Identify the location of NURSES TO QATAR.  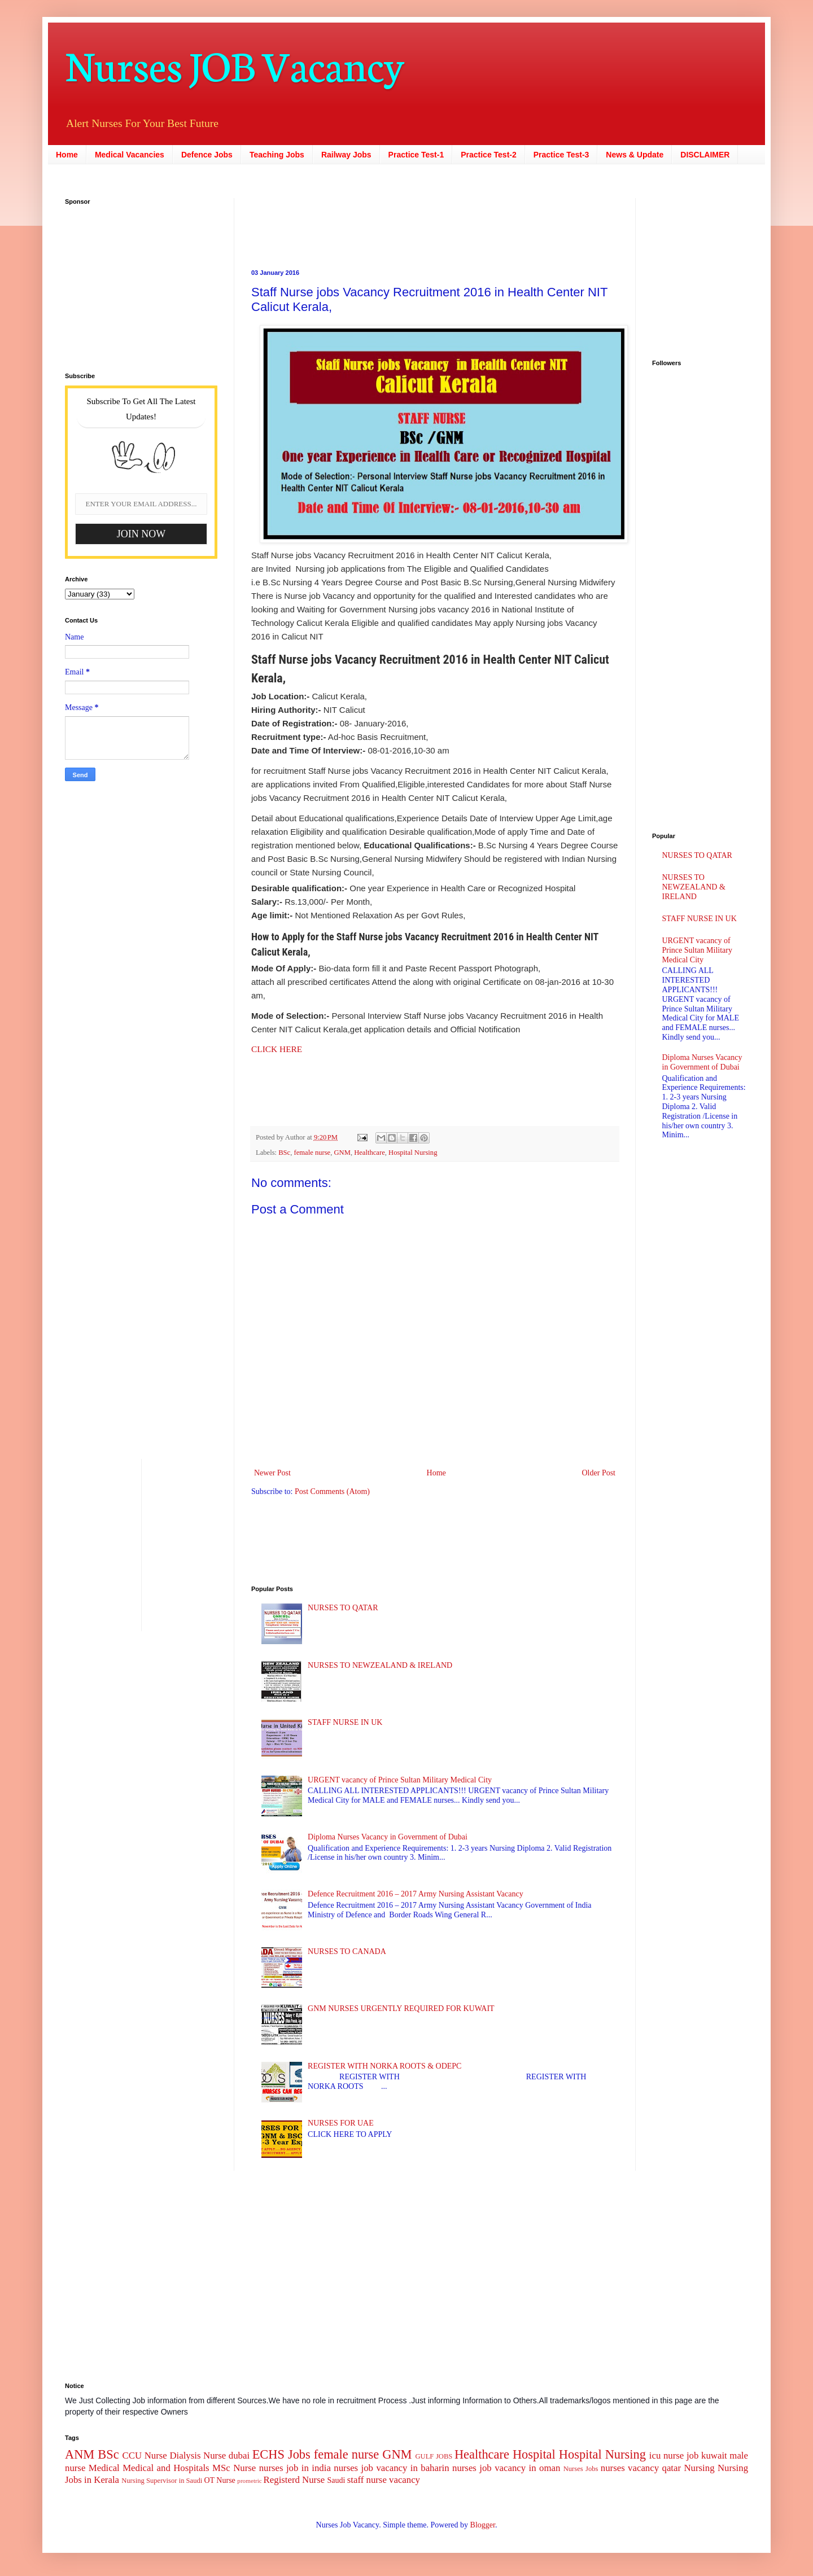
(343, 1608).